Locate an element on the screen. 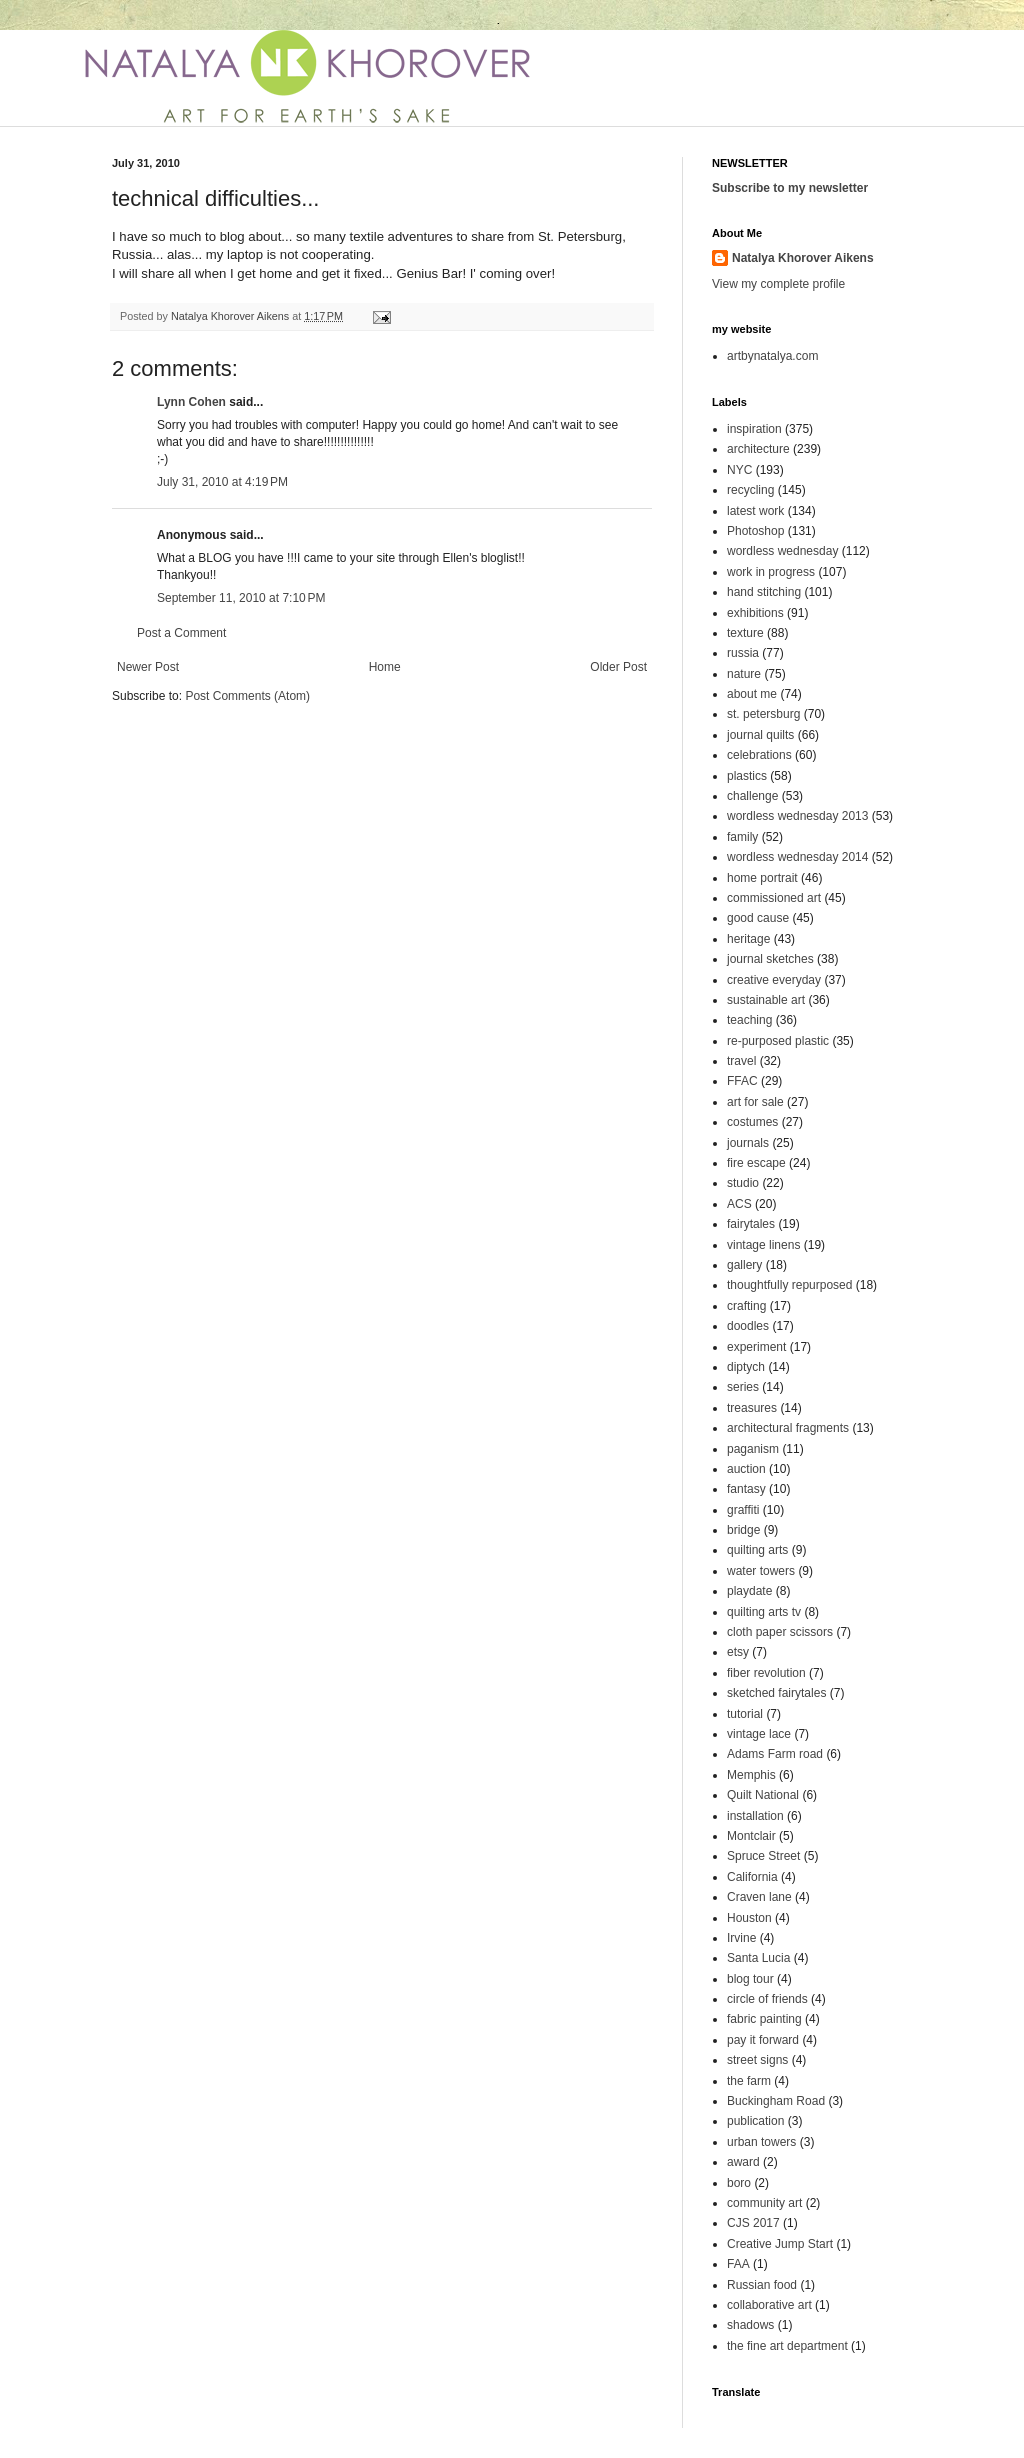  etsy is located at coordinates (738, 1652).